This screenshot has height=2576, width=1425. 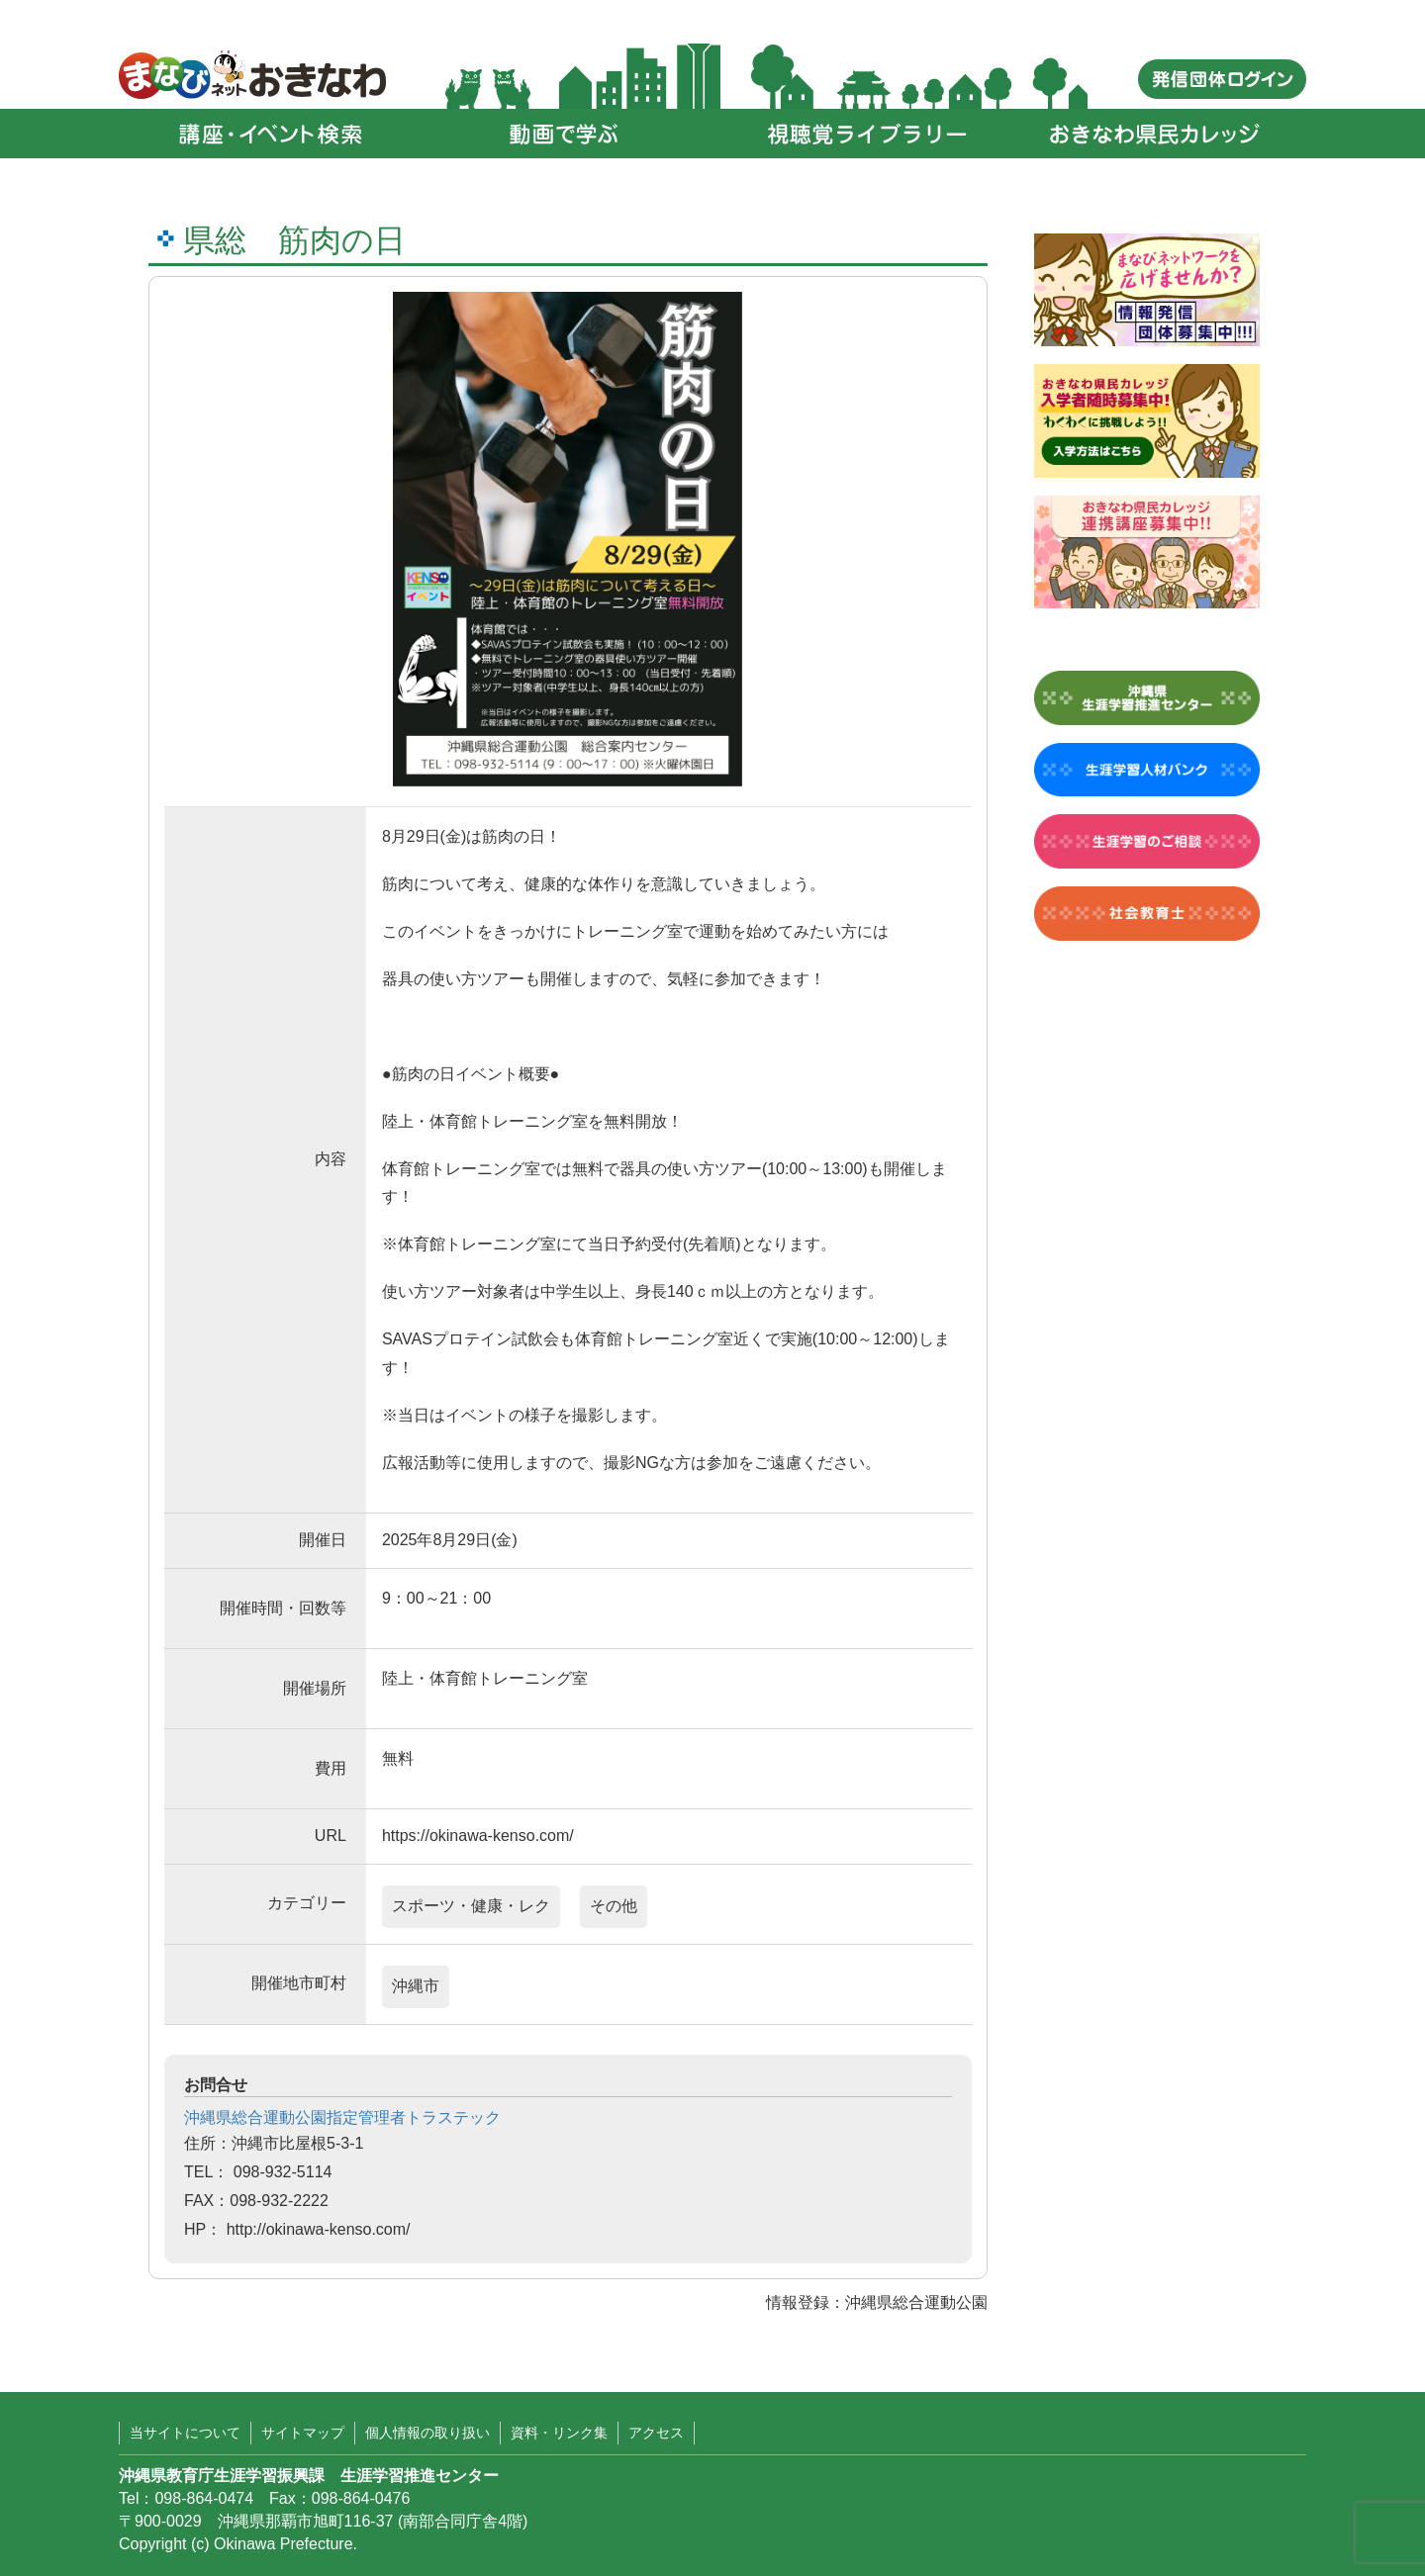 I want to click on サイトマップ, so click(x=302, y=2432).